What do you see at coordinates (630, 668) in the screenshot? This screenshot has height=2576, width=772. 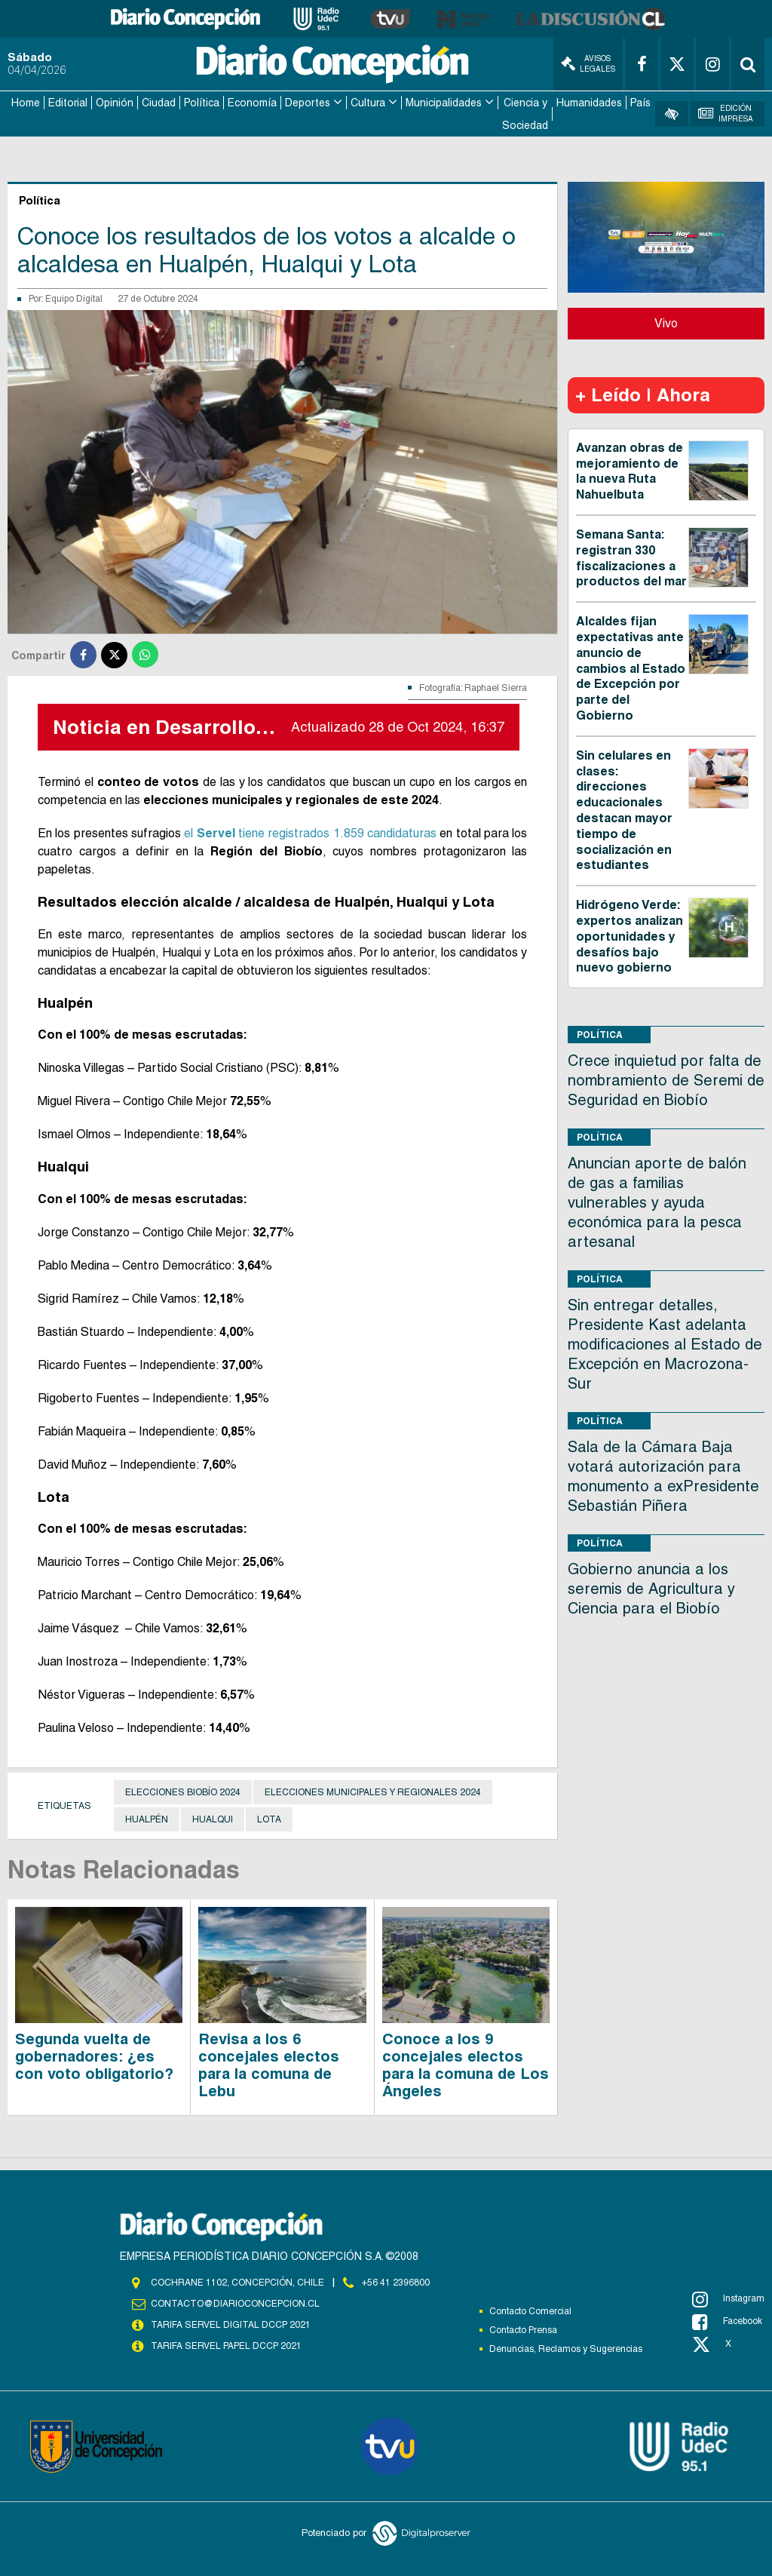 I see `Alcaldes fijan expectativas ante anuncio de cambios al Estado de Excepción por parte del Gobierno` at bounding box center [630, 668].